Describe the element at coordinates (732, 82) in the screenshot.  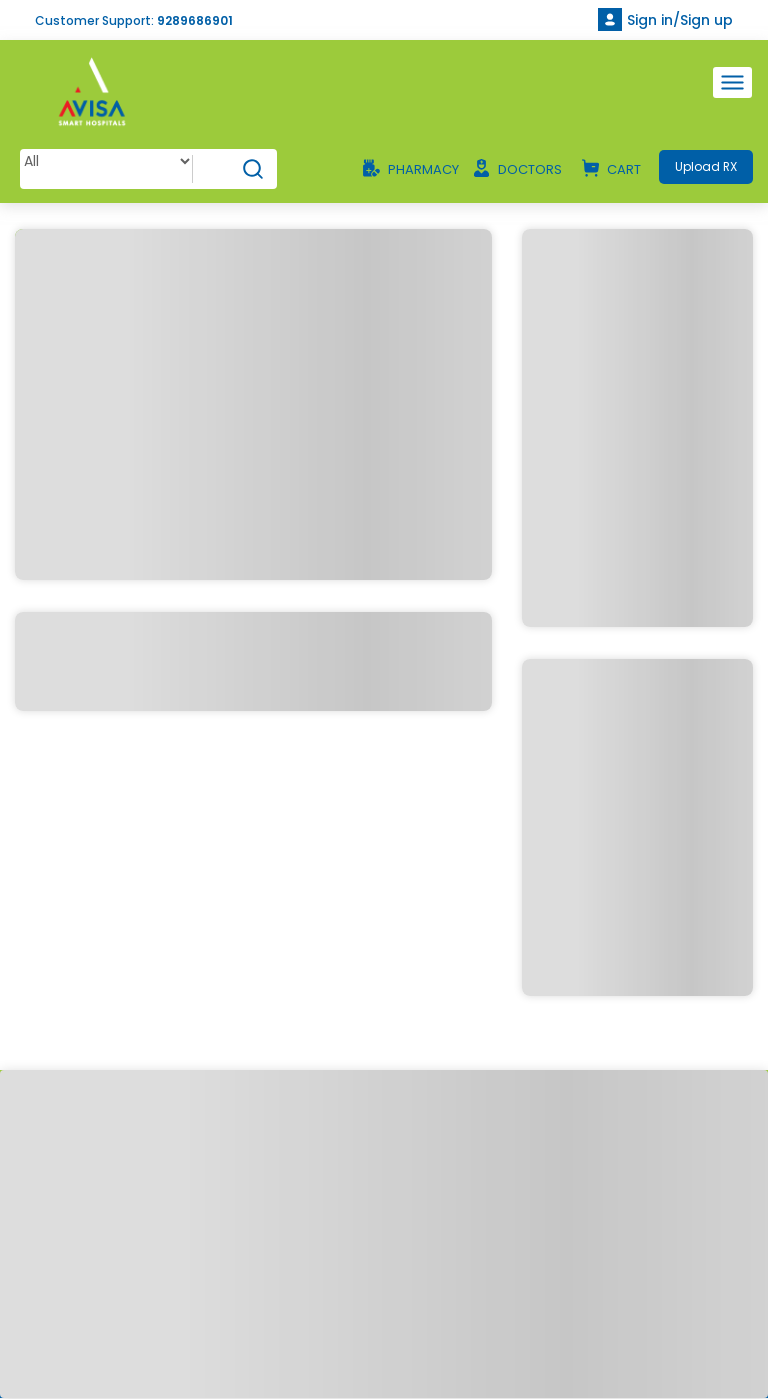
I see `[Toggle navigation]` at that location.